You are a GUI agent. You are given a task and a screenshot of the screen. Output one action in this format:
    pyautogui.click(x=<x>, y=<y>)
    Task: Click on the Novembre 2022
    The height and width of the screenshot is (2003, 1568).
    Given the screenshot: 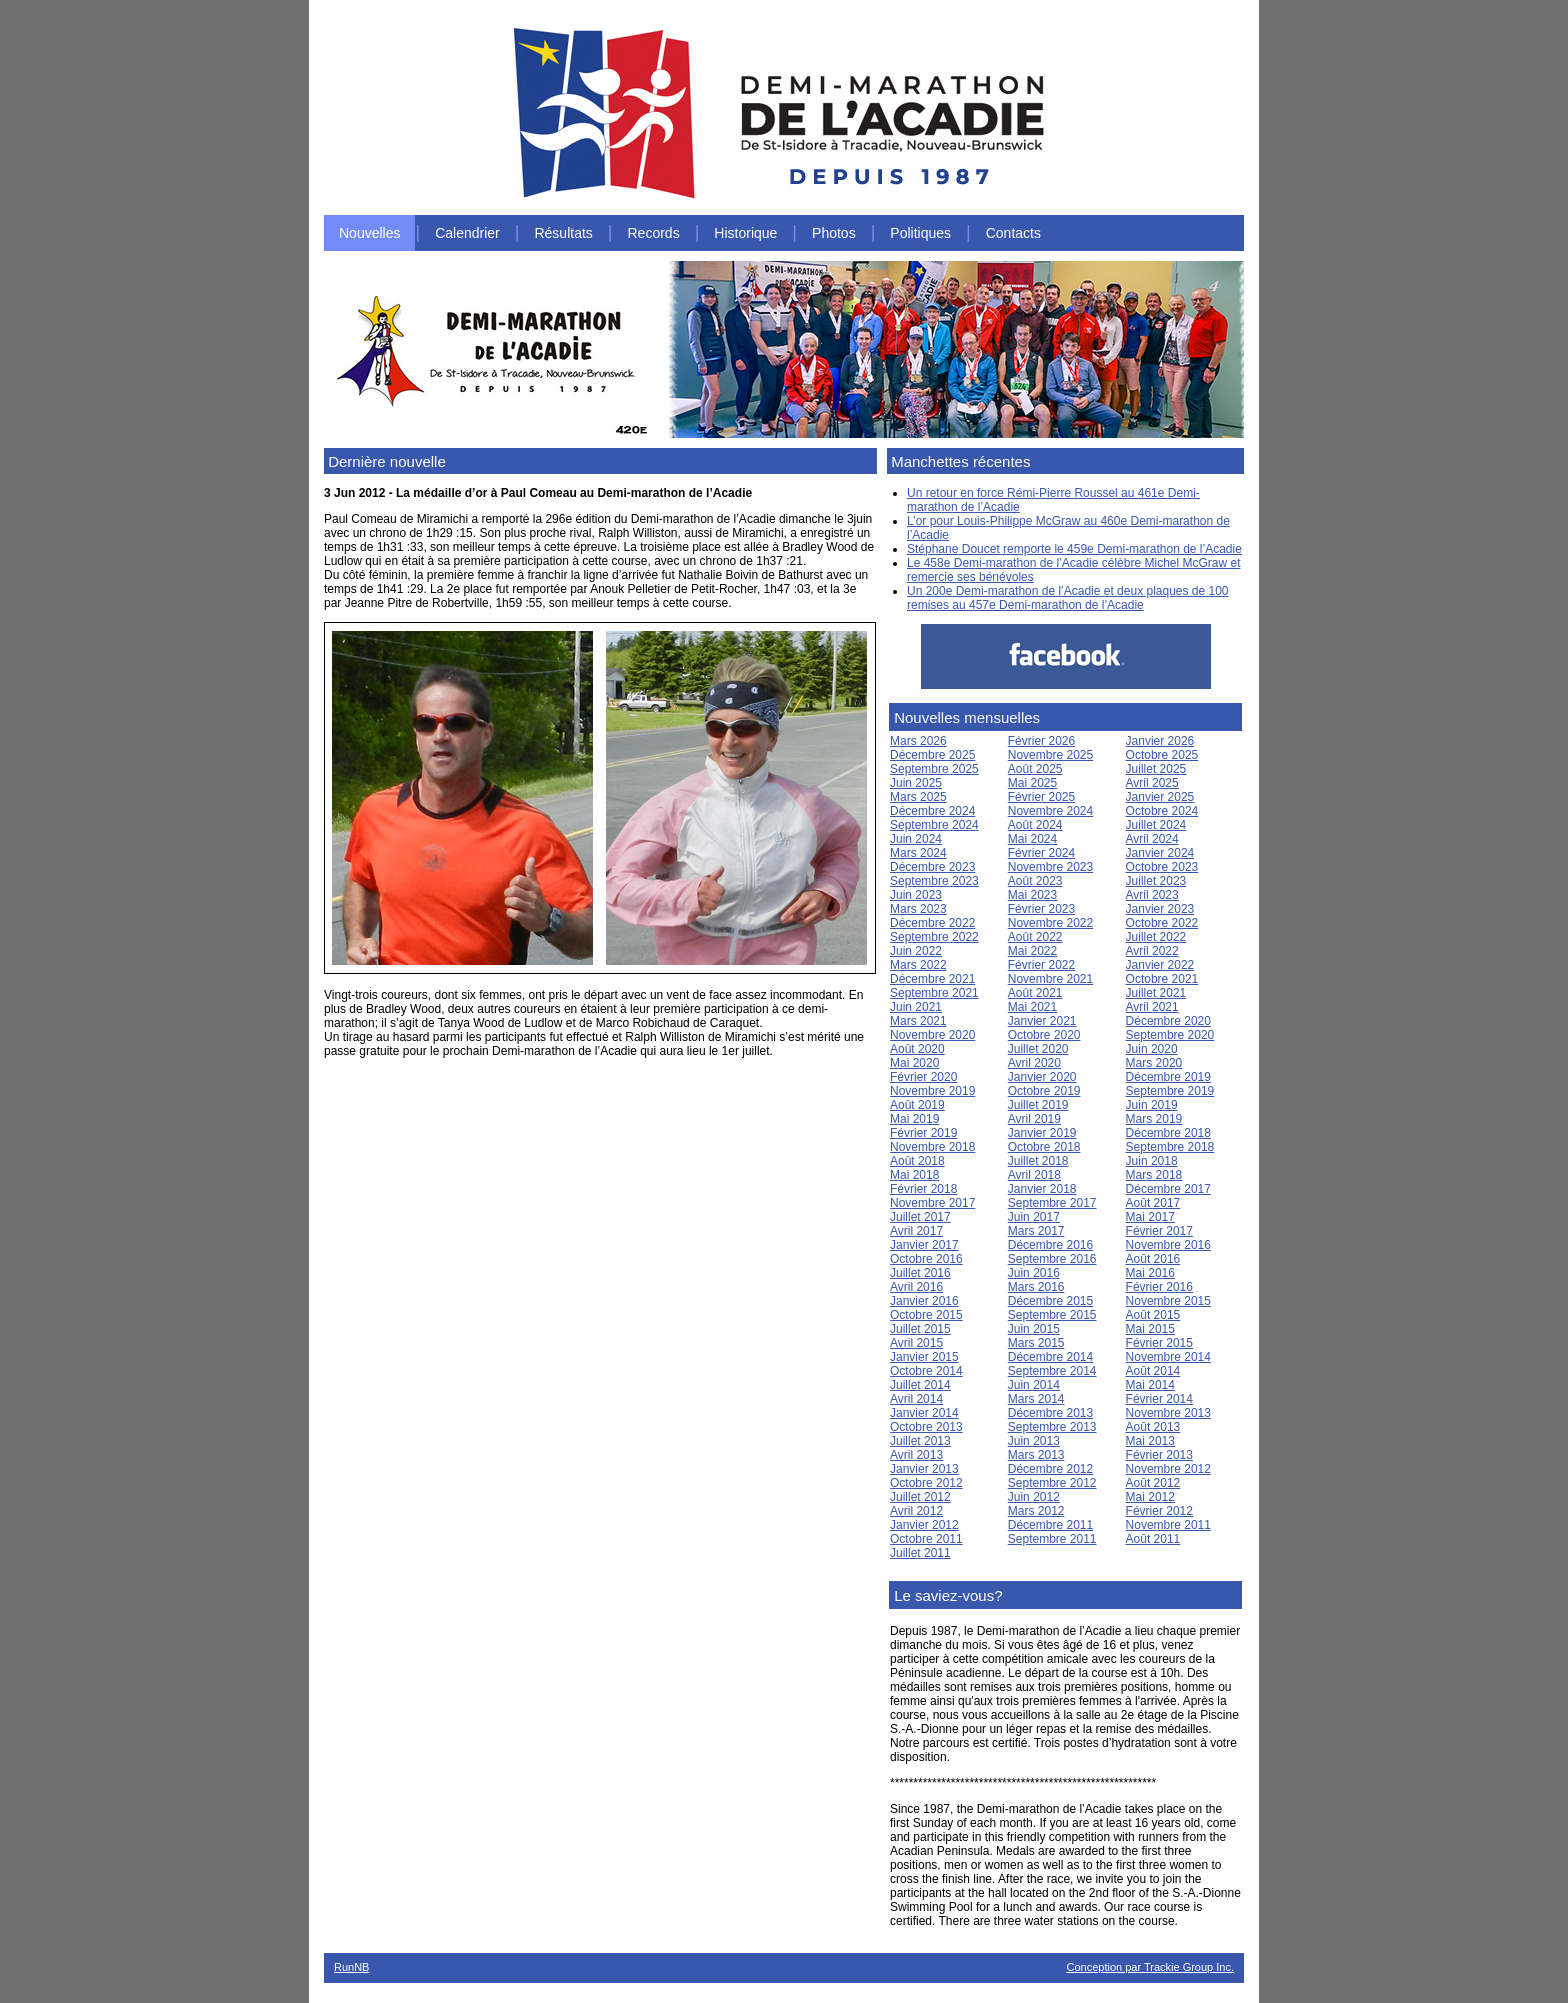 What is the action you would take?
    pyautogui.click(x=1050, y=923)
    